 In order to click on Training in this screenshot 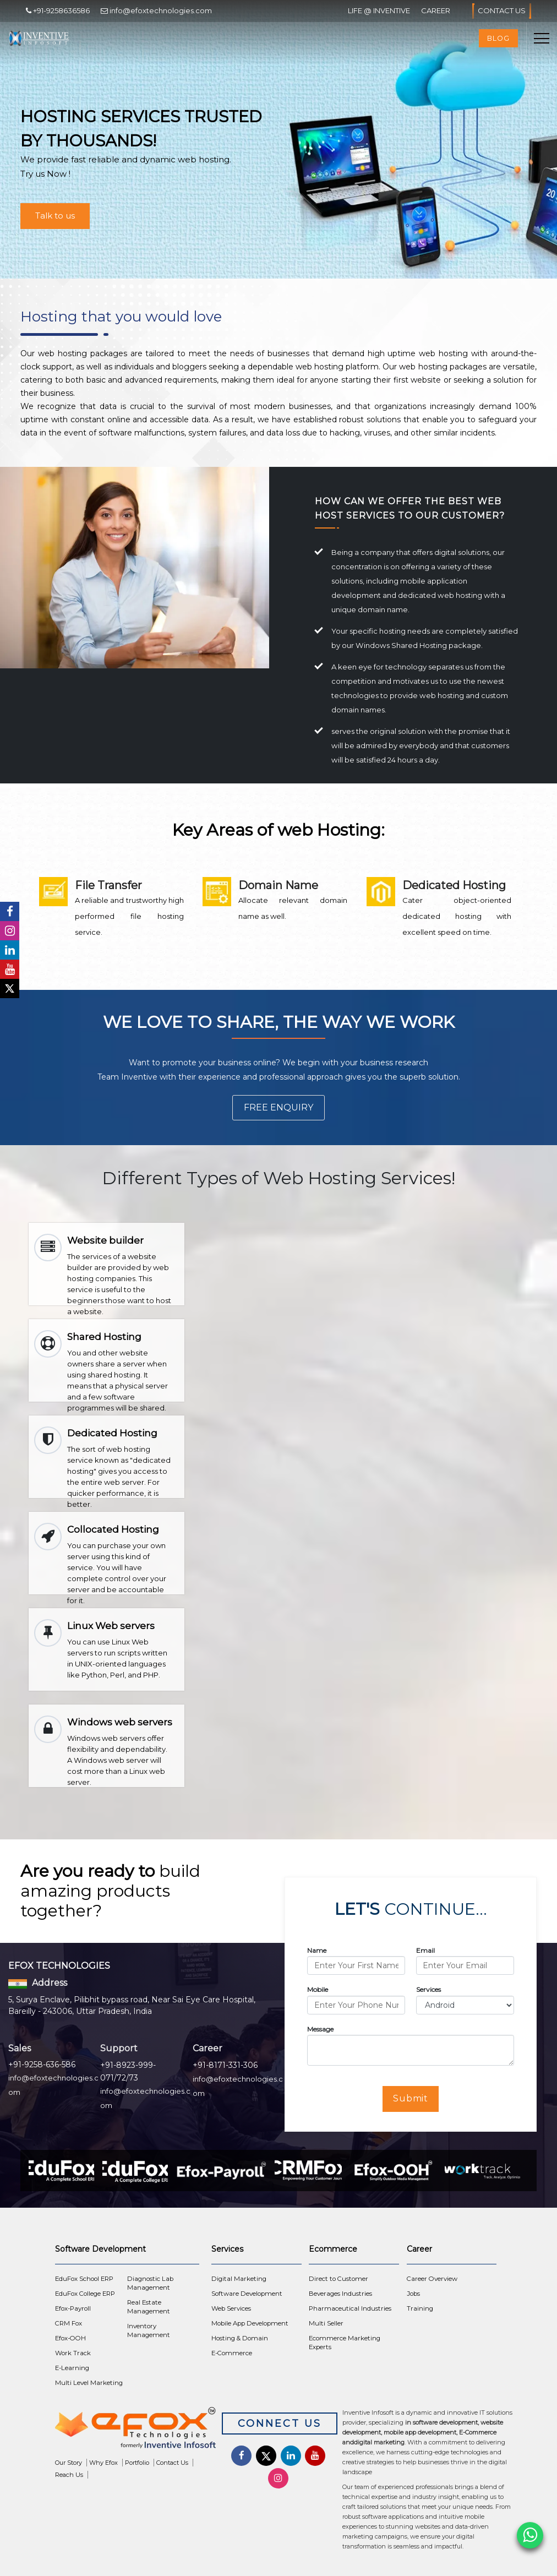, I will do `click(420, 2308)`.